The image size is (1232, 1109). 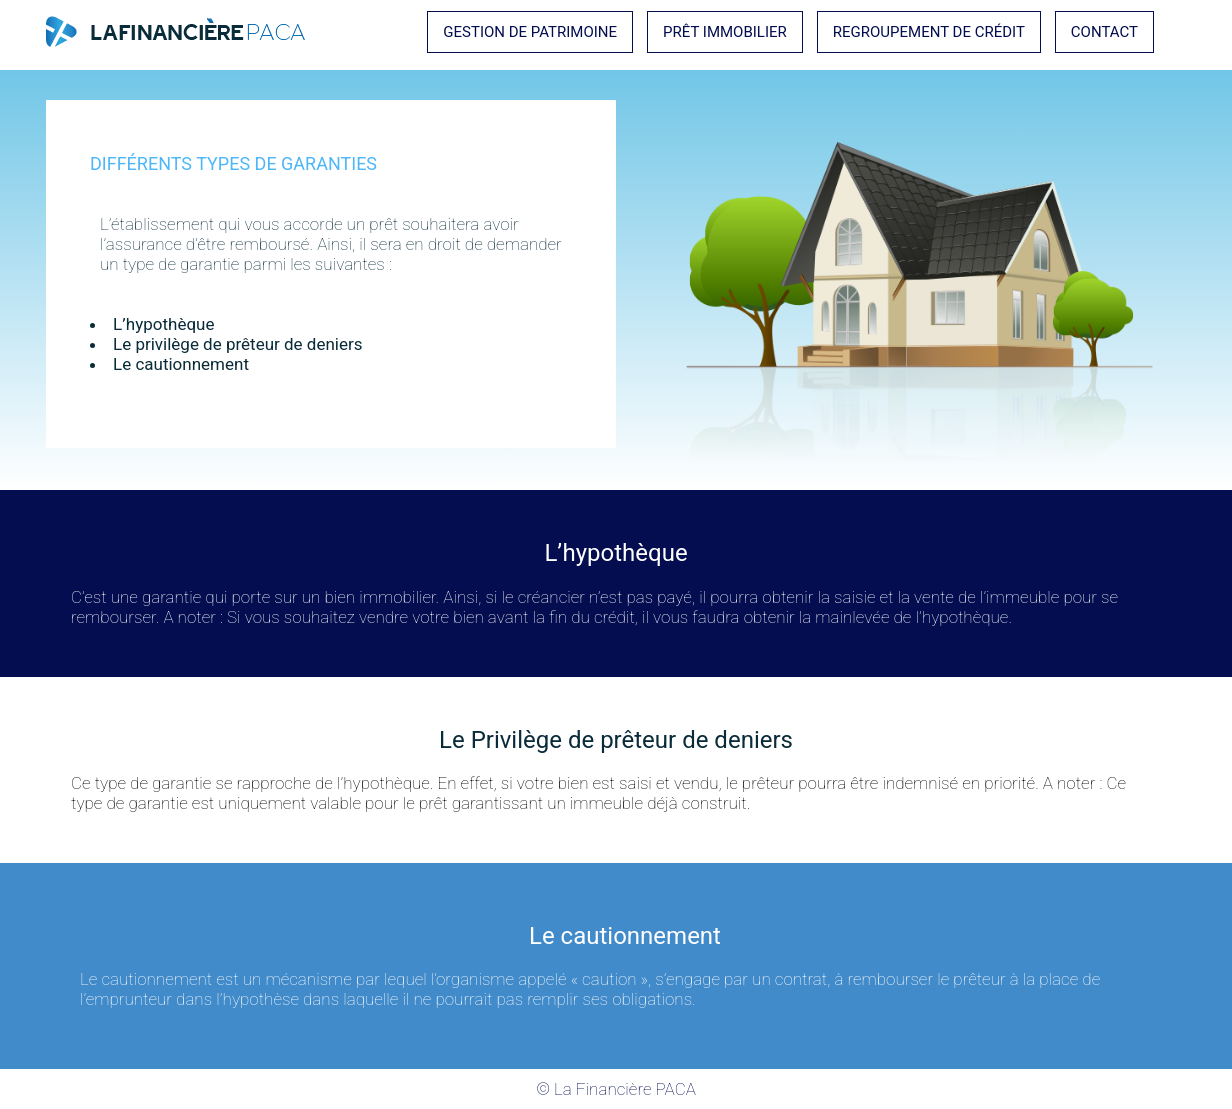 I want to click on Contact [button], so click(x=1104, y=32).